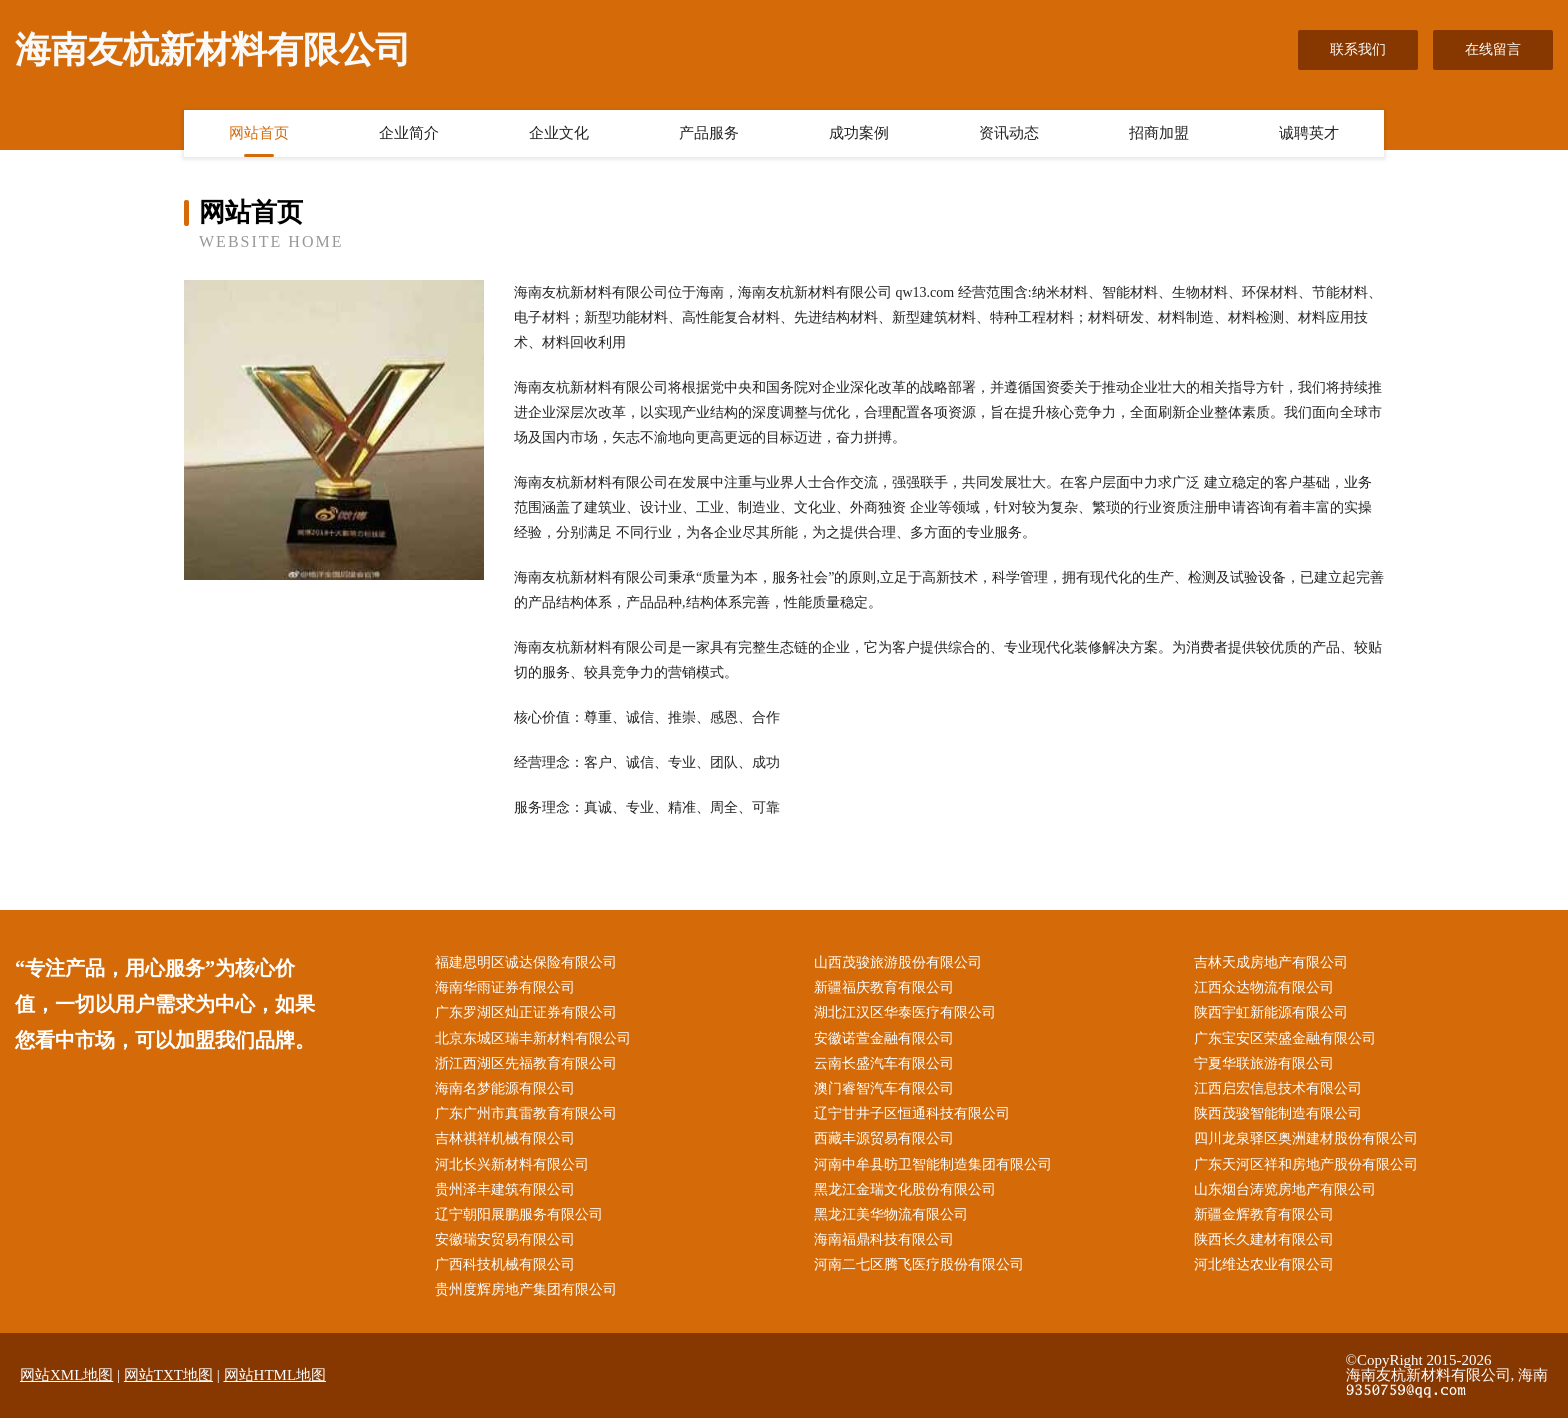 The image size is (1568, 1418). What do you see at coordinates (884, 1038) in the screenshot?
I see `安徽诺萱金融有限公司` at bounding box center [884, 1038].